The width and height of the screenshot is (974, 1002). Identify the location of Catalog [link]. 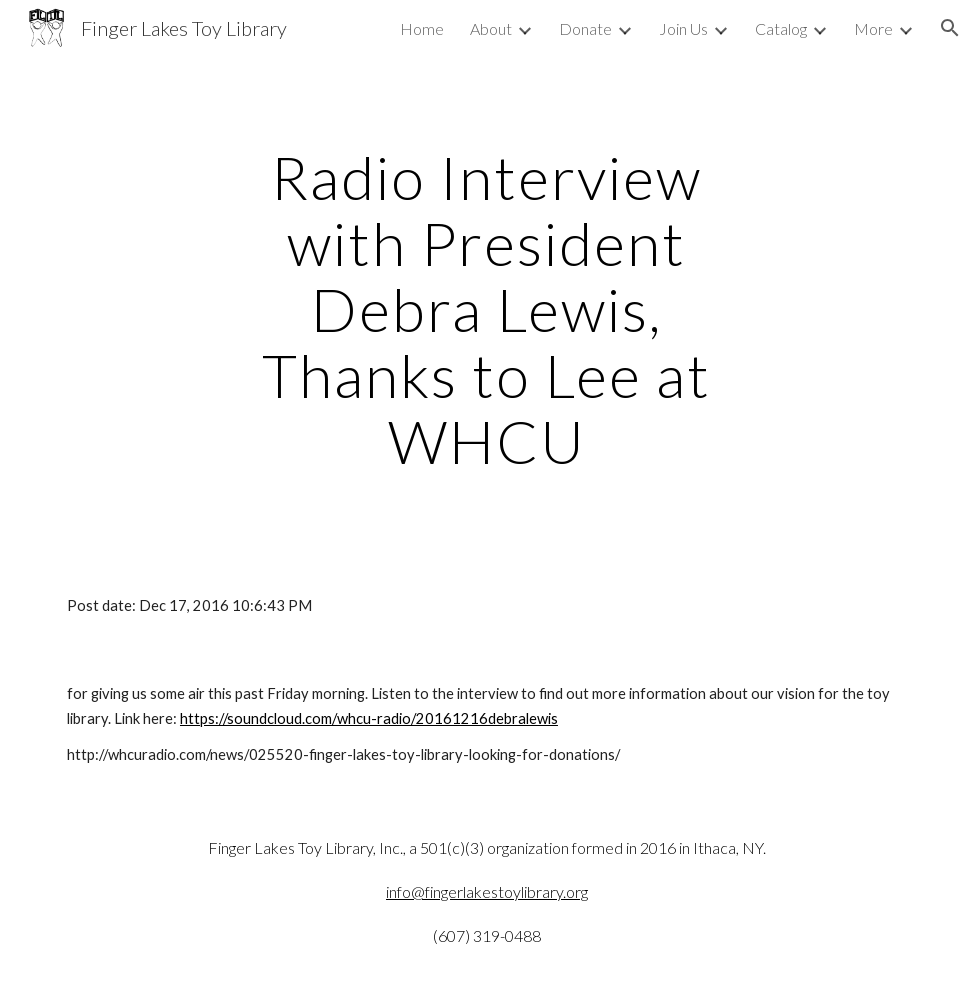
(781, 28).